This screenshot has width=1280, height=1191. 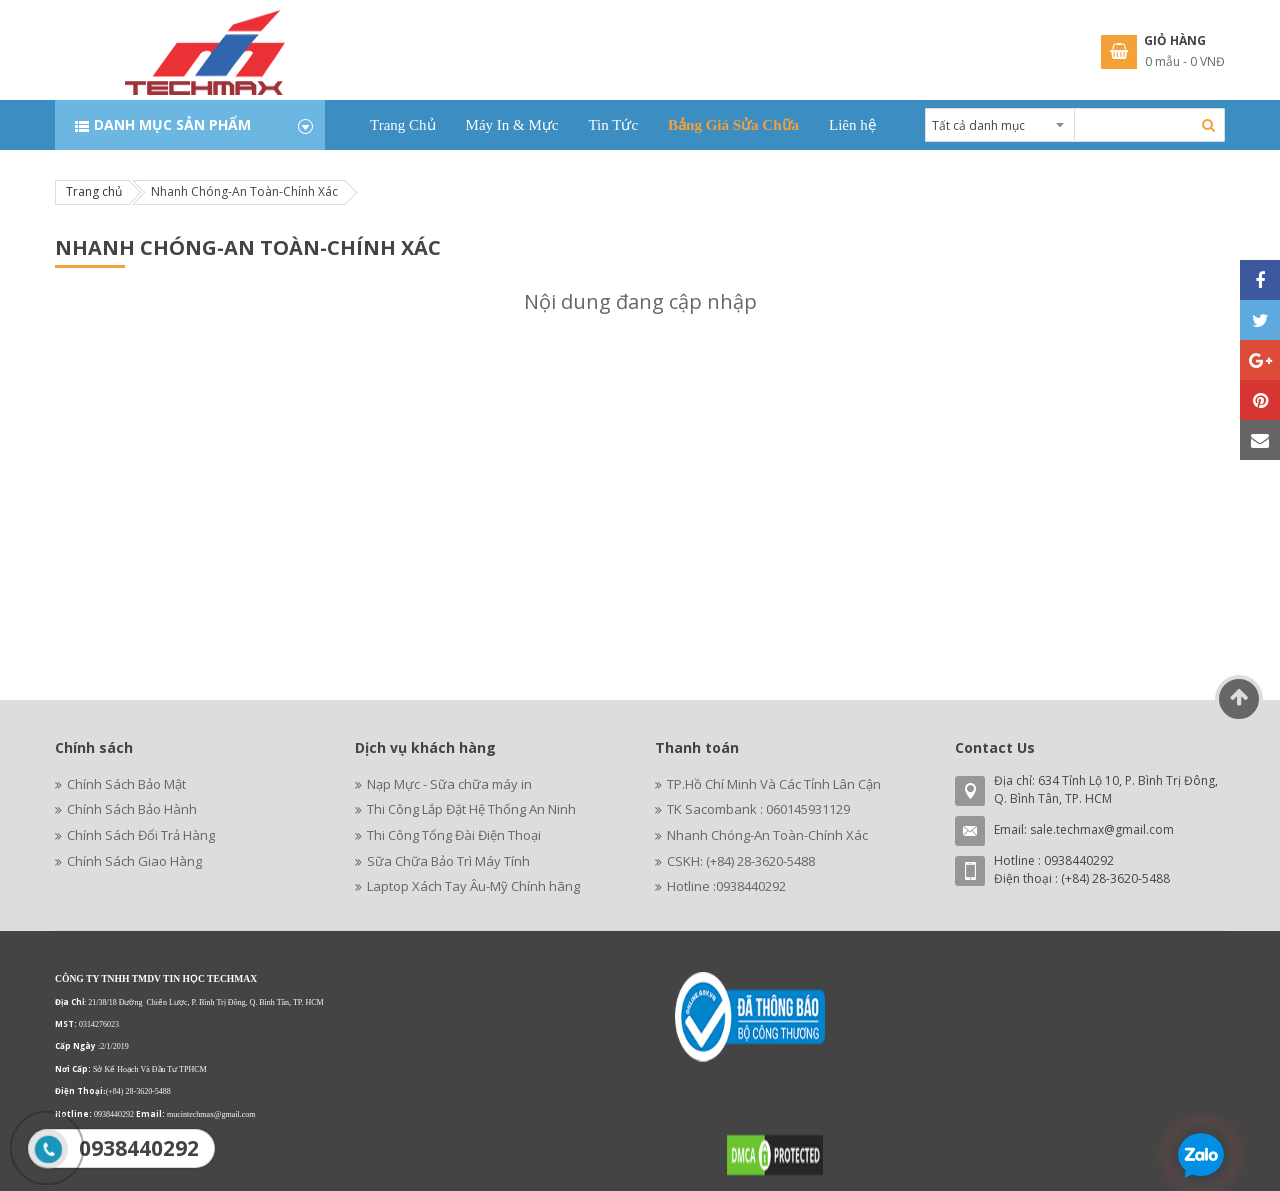 What do you see at coordinates (758, 809) in the screenshot?
I see `TK Sacombank : 060145931129` at bounding box center [758, 809].